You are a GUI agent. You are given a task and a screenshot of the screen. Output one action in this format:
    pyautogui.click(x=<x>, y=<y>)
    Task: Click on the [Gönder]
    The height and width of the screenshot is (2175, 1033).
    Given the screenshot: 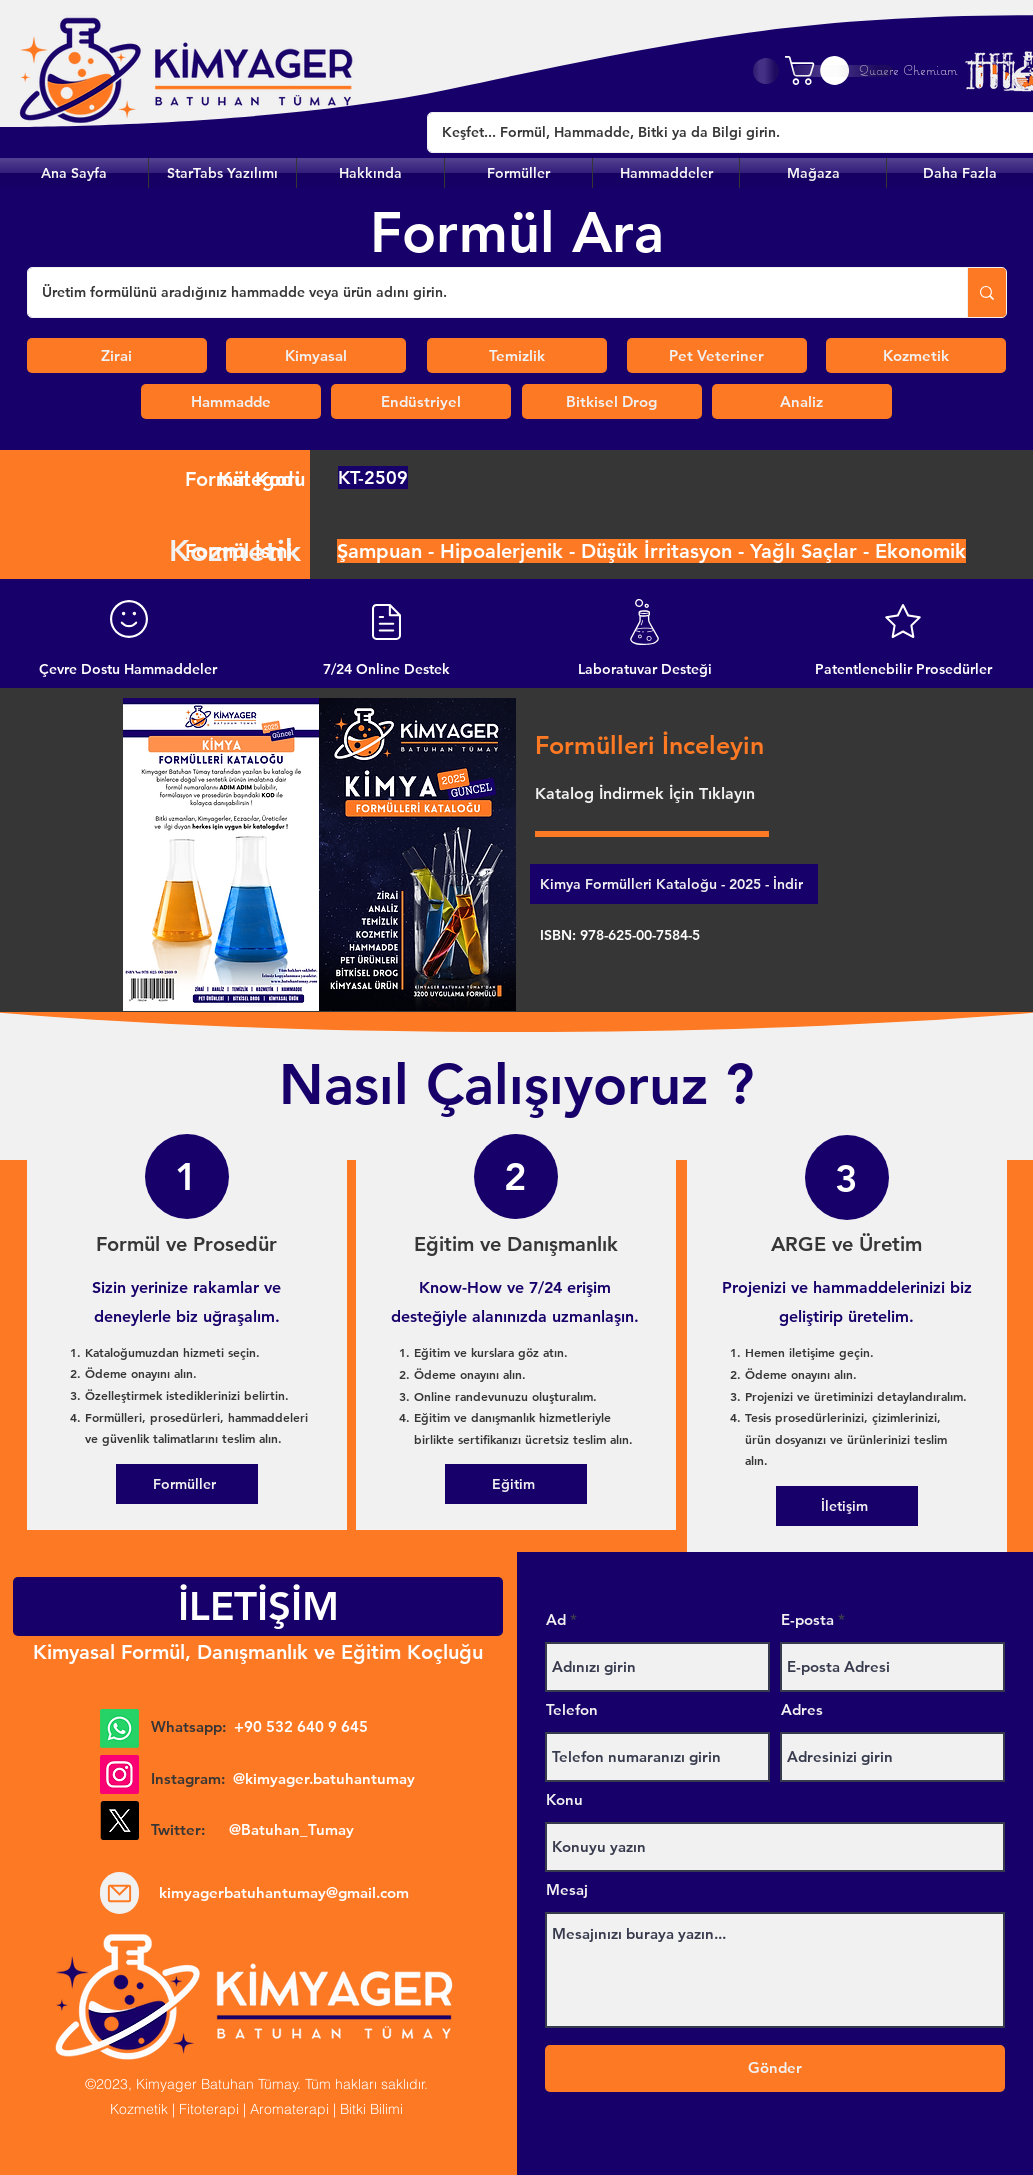 What is the action you would take?
    pyautogui.click(x=775, y=2068)
    